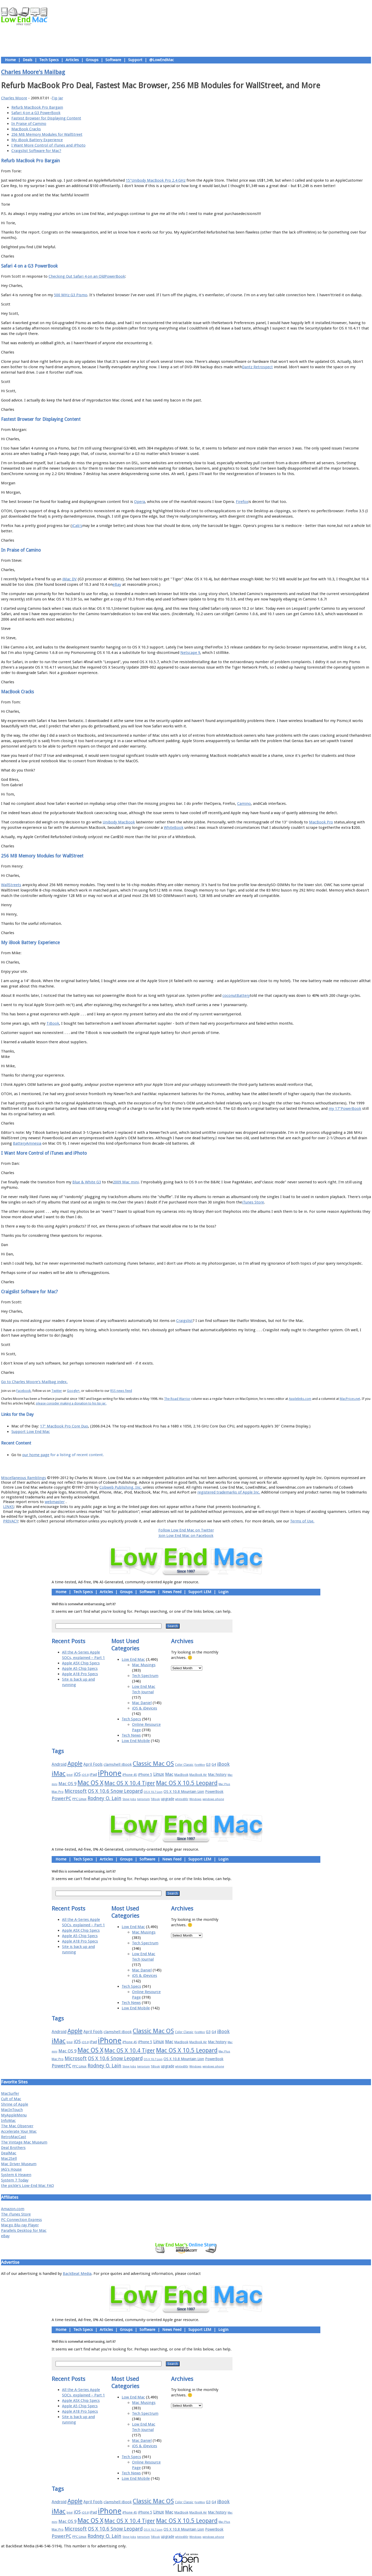 This screenshot has width=372, height=2576. Describe the element at coordinates (71, 1403) in the screenshot. I see `please consider making a donation to his tip jar.` at that location.